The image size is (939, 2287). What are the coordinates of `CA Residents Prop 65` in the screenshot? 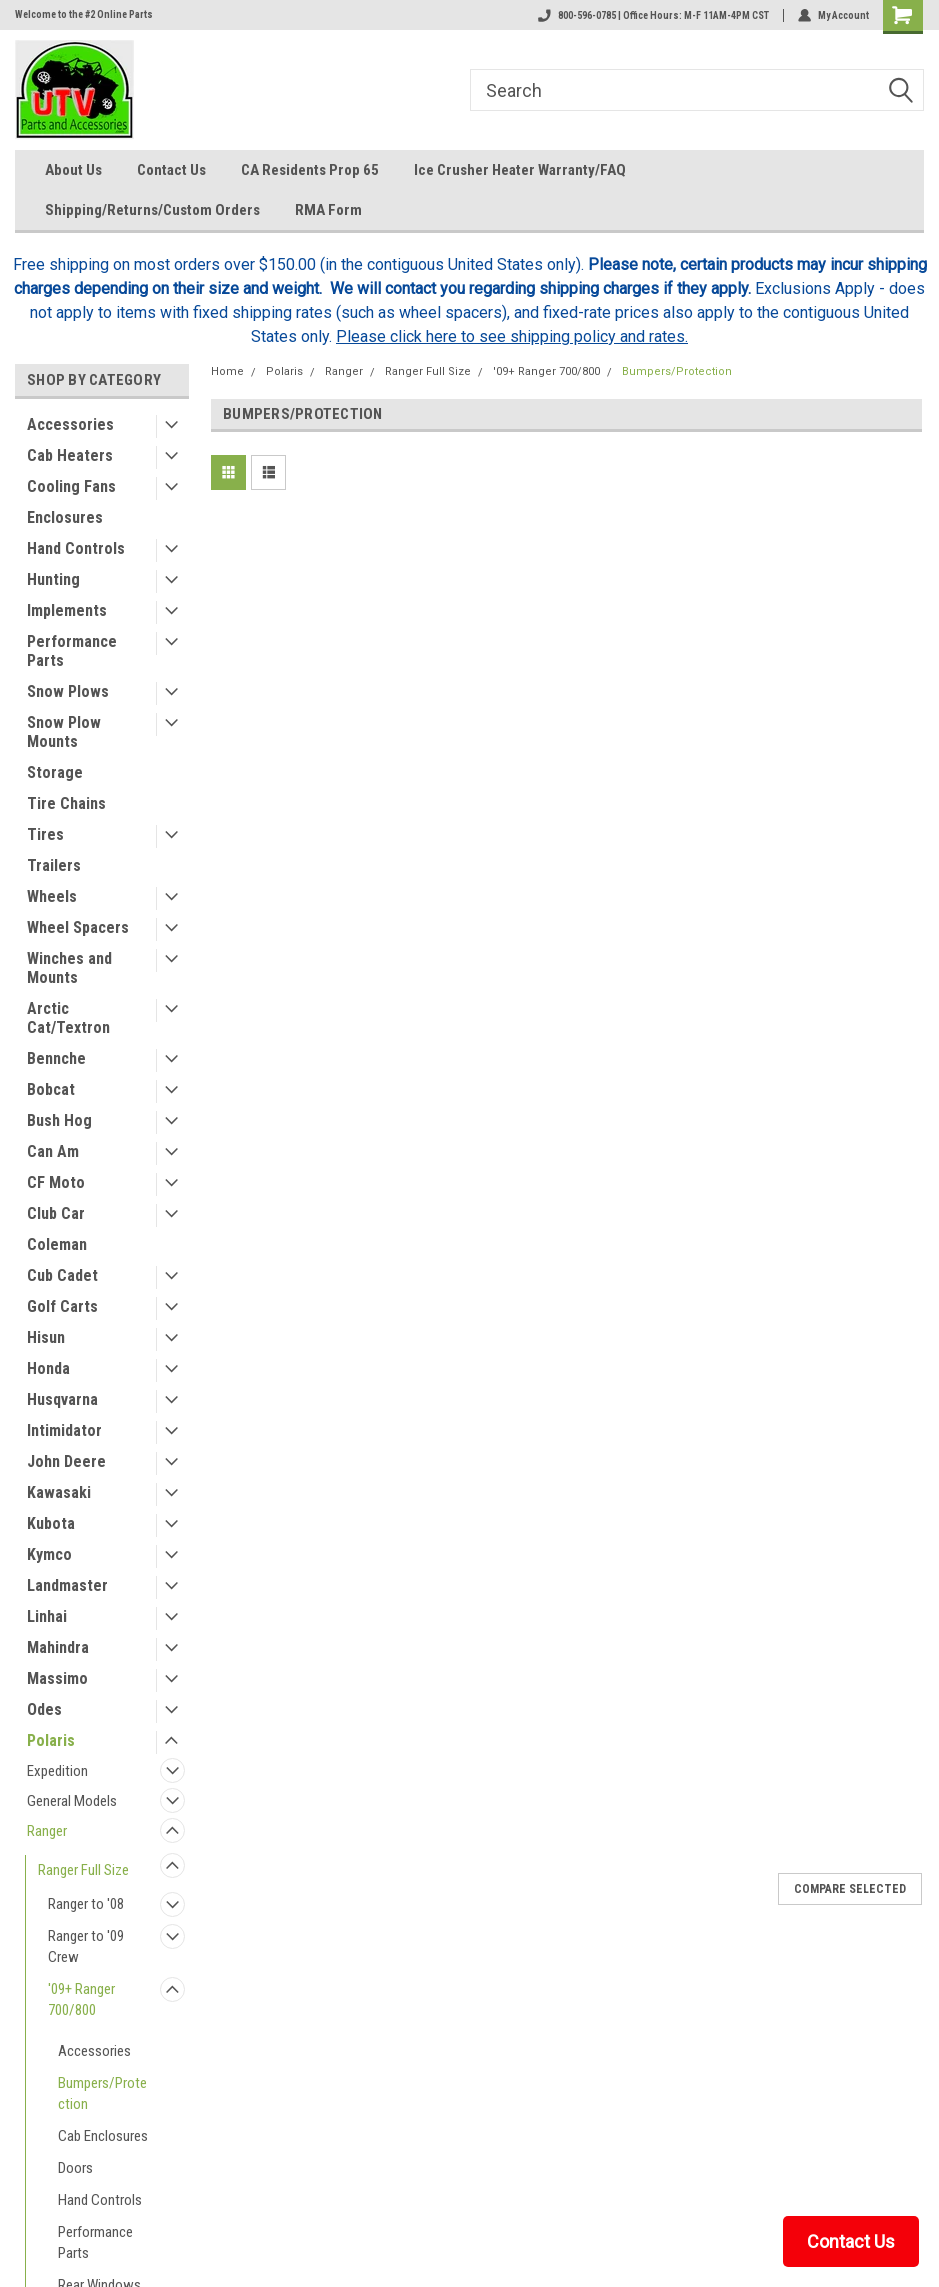 It's located at (310, 170).